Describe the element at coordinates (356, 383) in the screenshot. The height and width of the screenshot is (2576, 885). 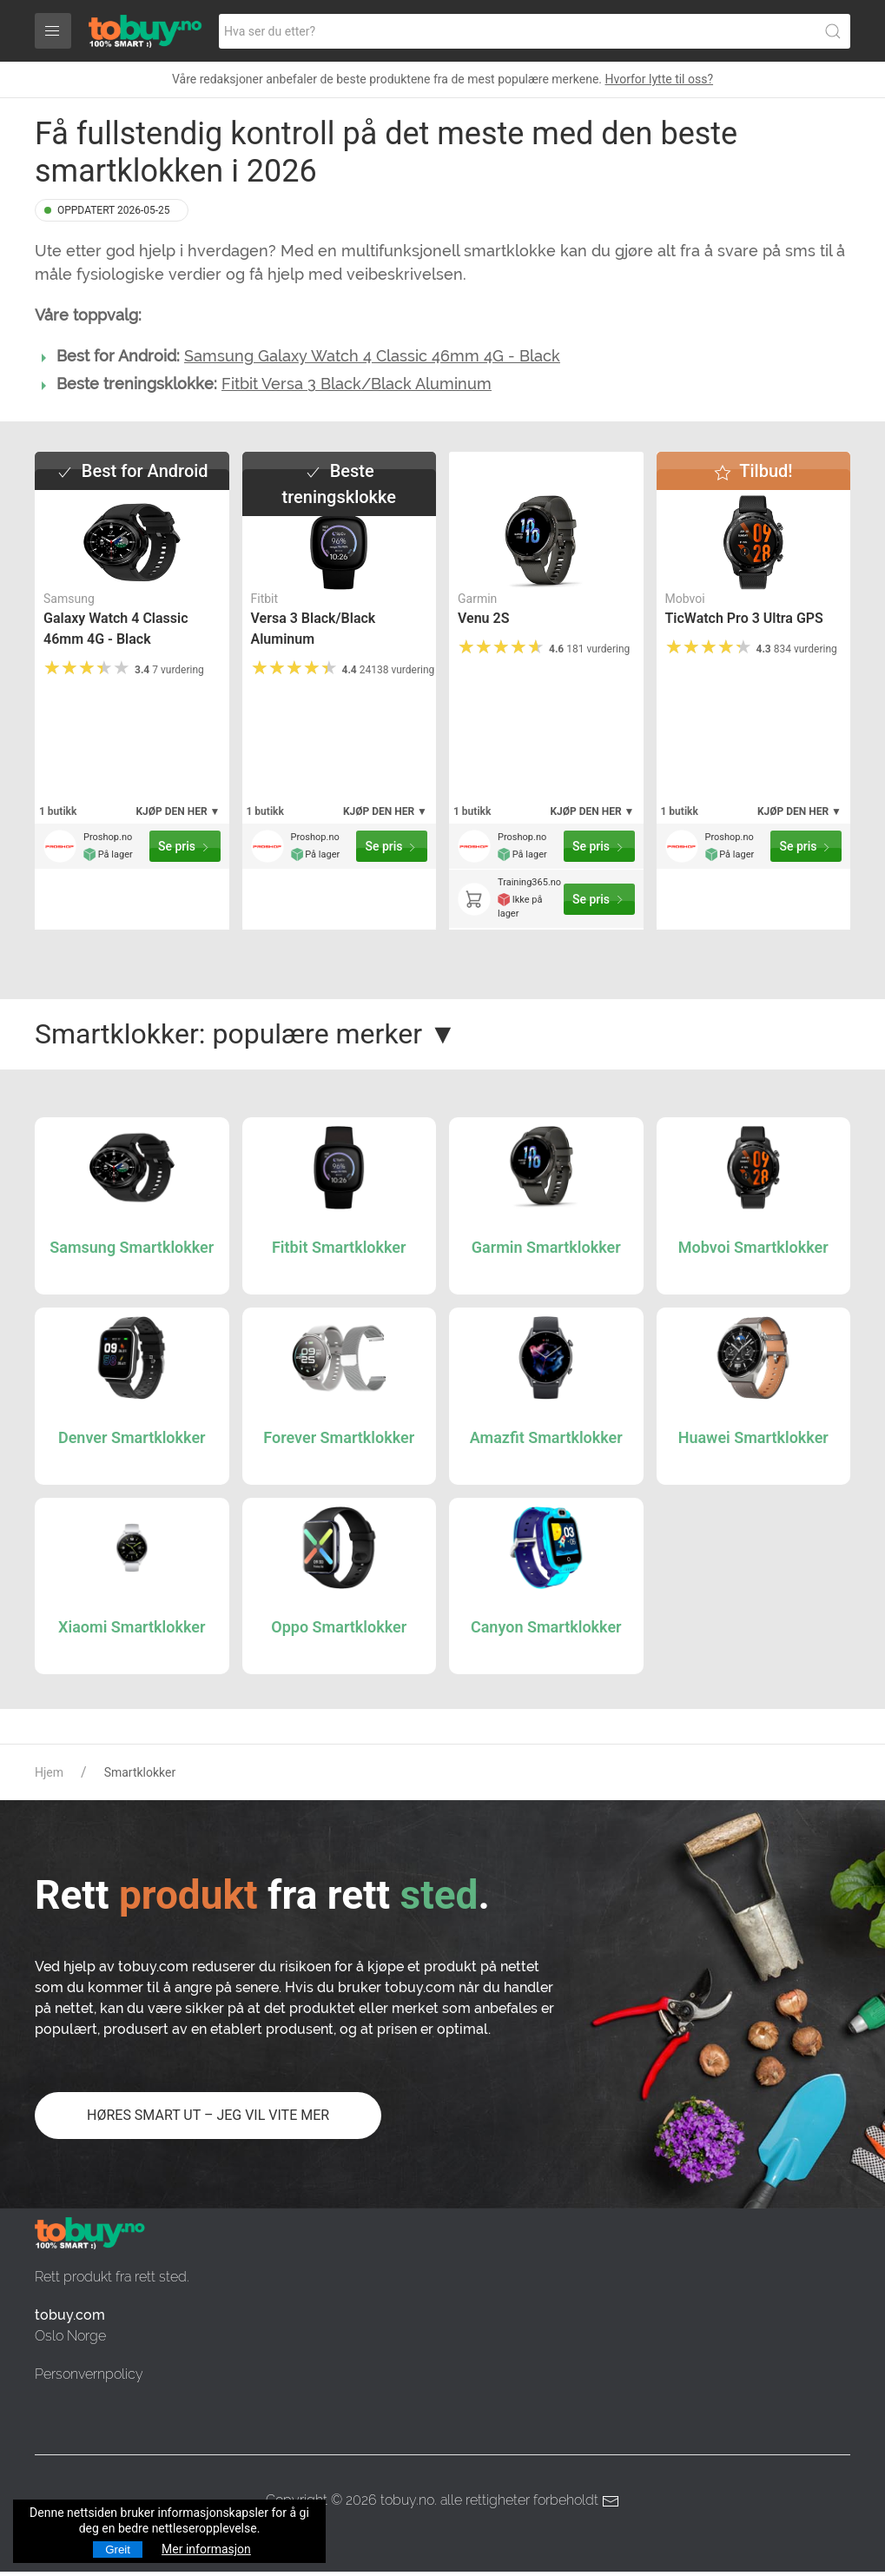
I see `Fitbit Versa 3 Black/Black Aluminum` at that location.